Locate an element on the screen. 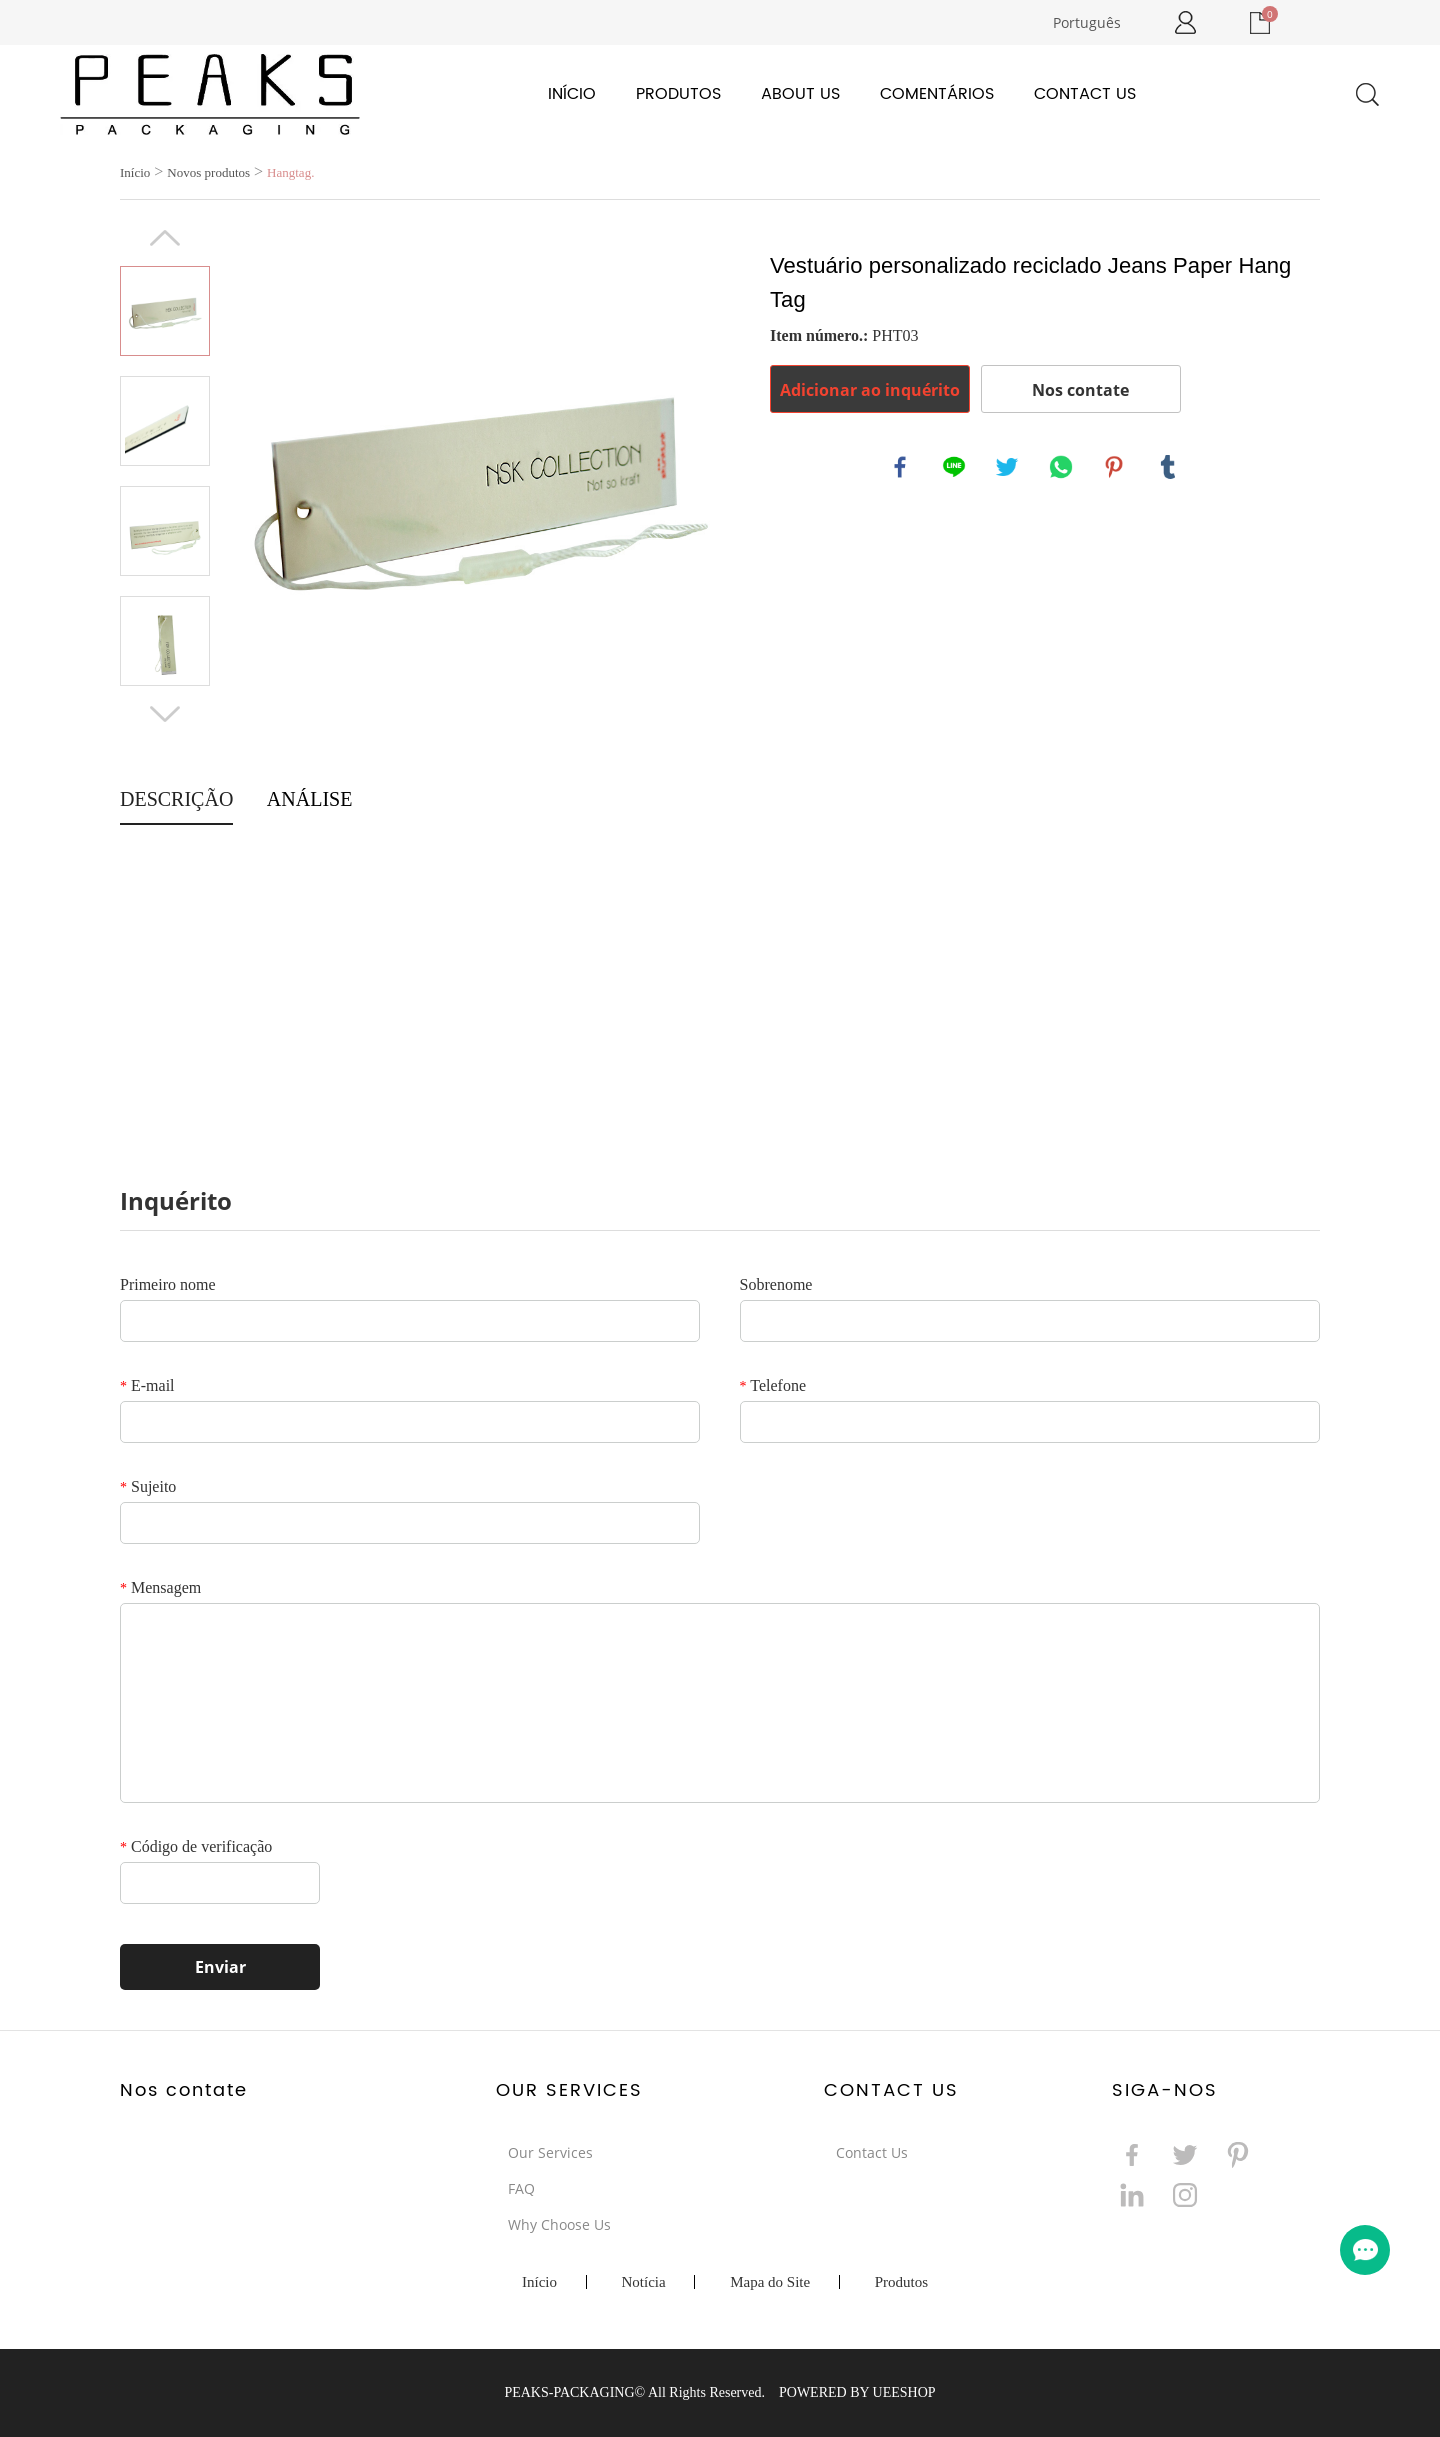 This screenshot has height=2437, width=1440. Next is located at coordinates (165, 714).